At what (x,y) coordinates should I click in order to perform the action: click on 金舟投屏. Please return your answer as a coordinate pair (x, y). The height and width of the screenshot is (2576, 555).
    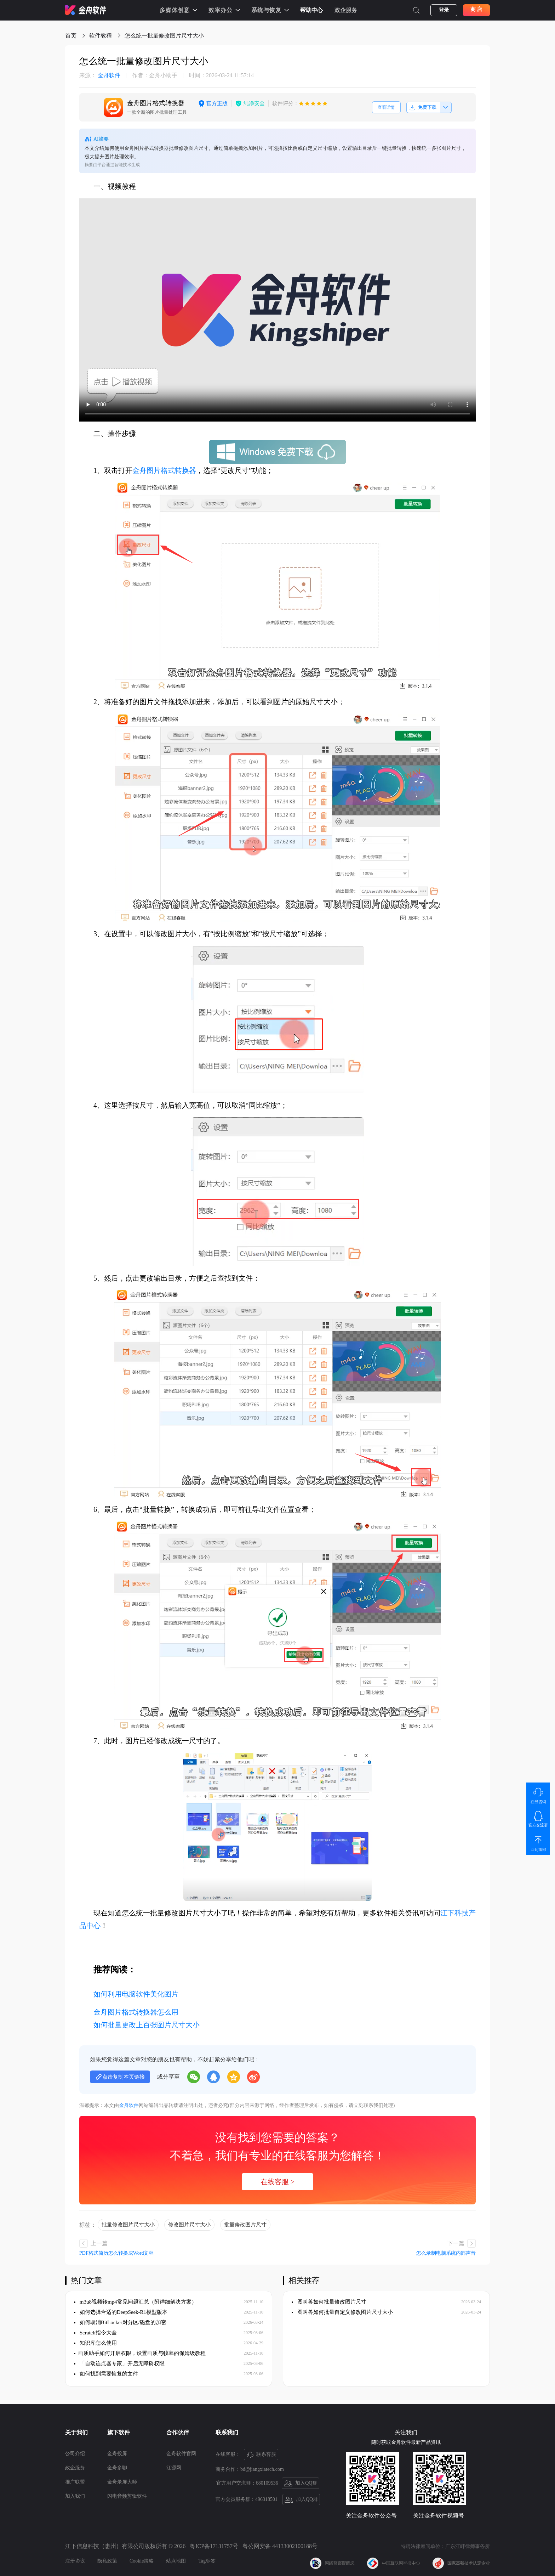
    Looking at the image, I should click on (117, 2453).